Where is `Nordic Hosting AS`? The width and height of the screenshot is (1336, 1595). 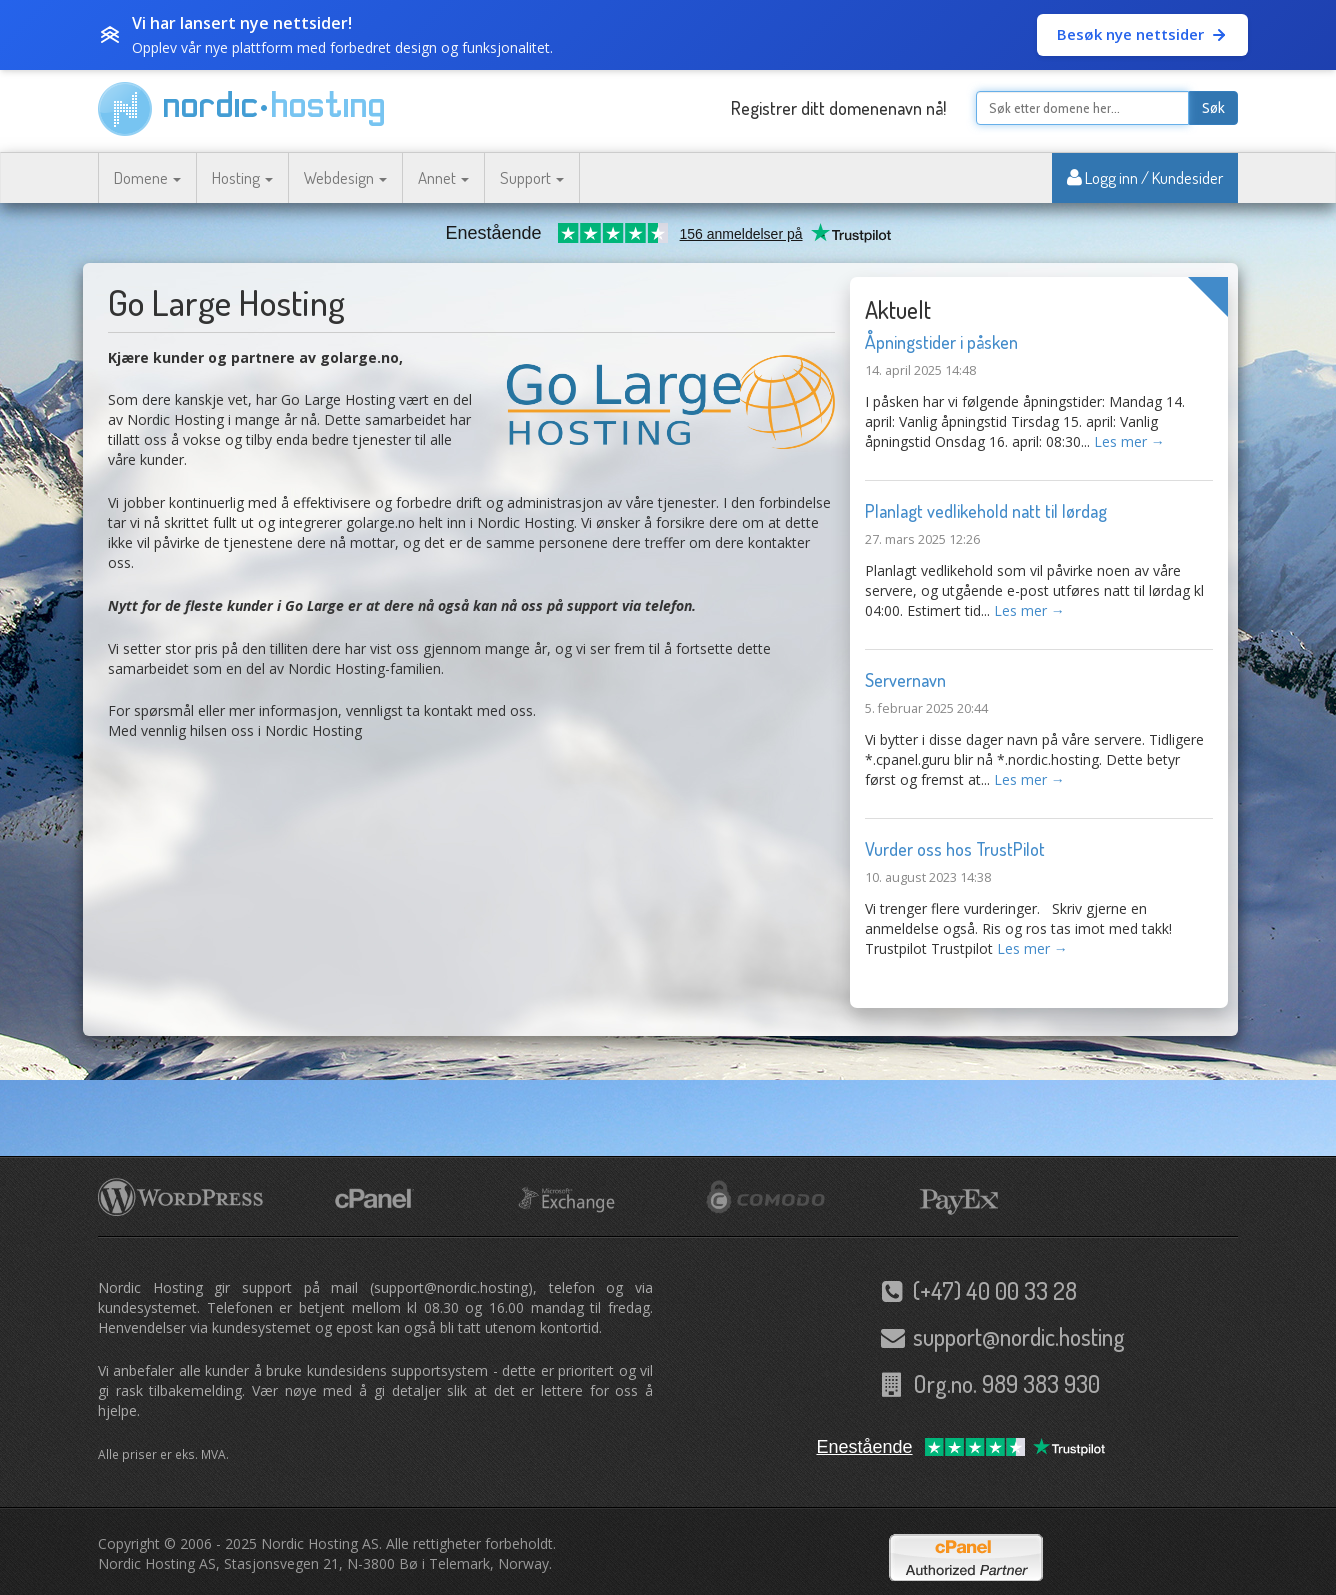
Nordic Hosting AS is located at coordinates (320, 1543).